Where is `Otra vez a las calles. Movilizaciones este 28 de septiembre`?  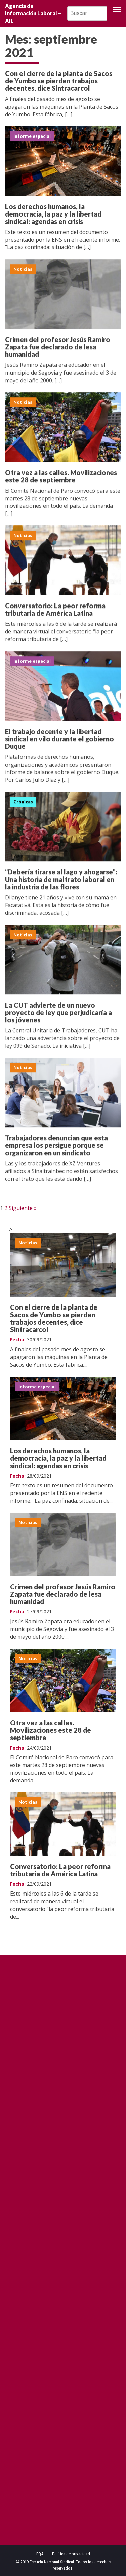 Otra vez a las calles. Movilizaciones este 28 de septiembre is located at coordinates (61, 480).